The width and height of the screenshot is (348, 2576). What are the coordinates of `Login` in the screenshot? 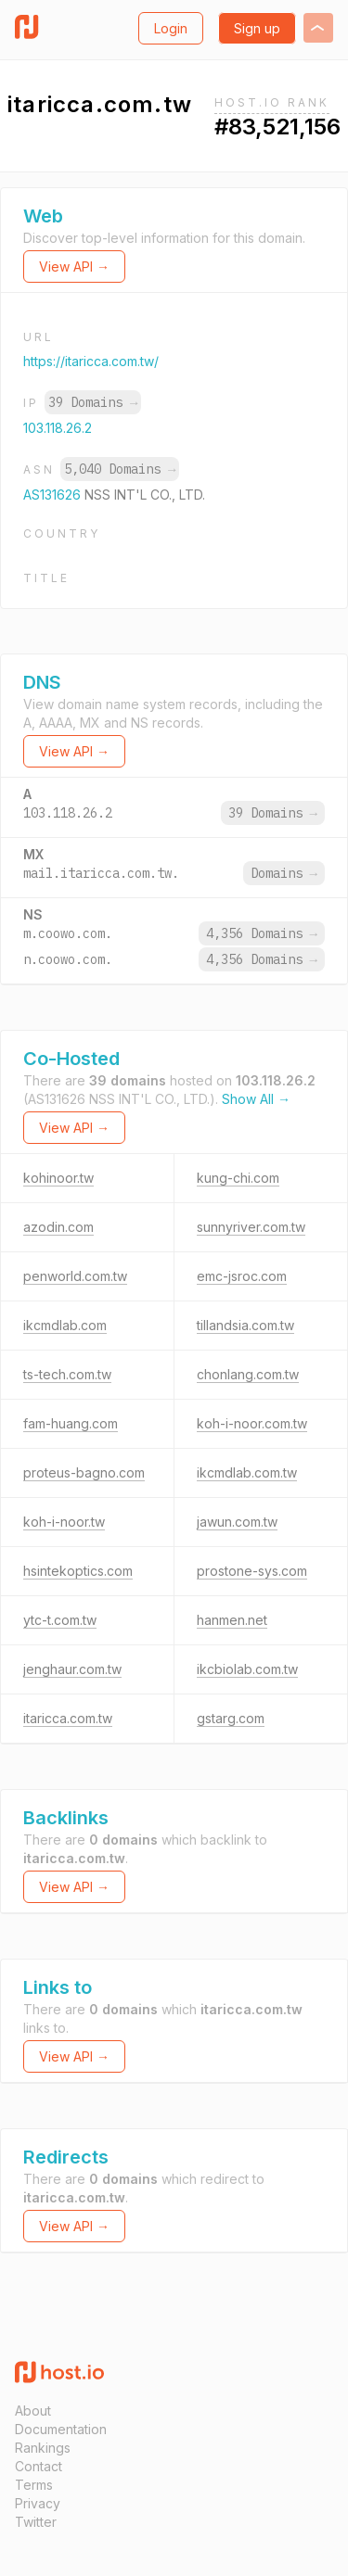 It's located at (170, 28).